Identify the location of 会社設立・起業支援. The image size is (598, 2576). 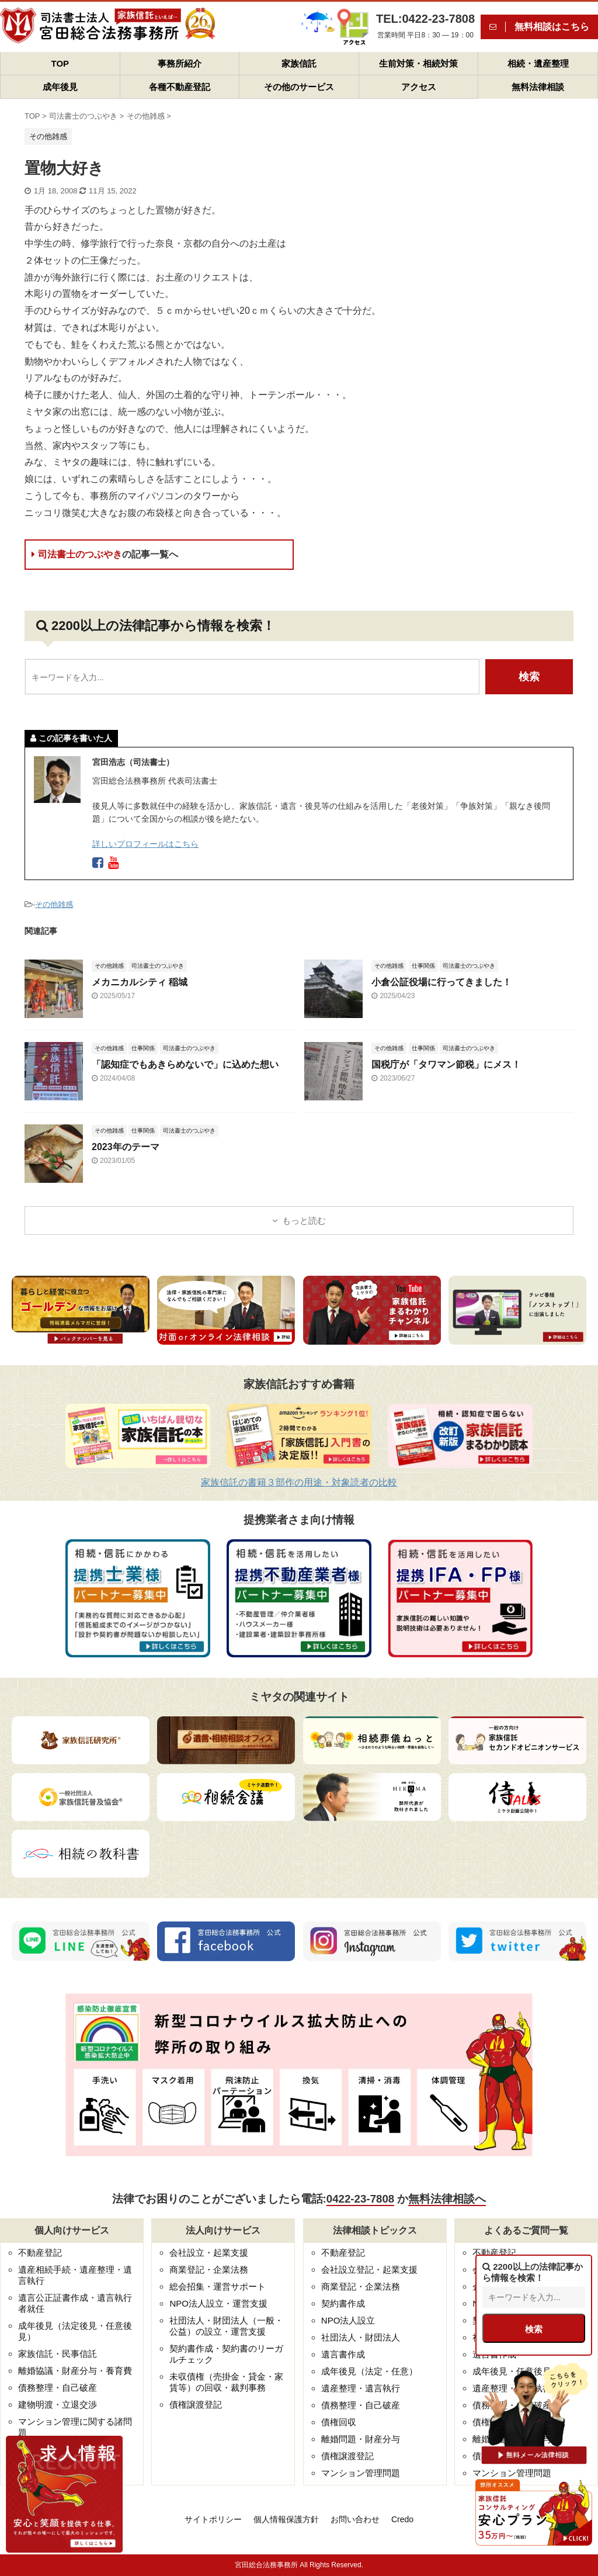
(208, 2253).